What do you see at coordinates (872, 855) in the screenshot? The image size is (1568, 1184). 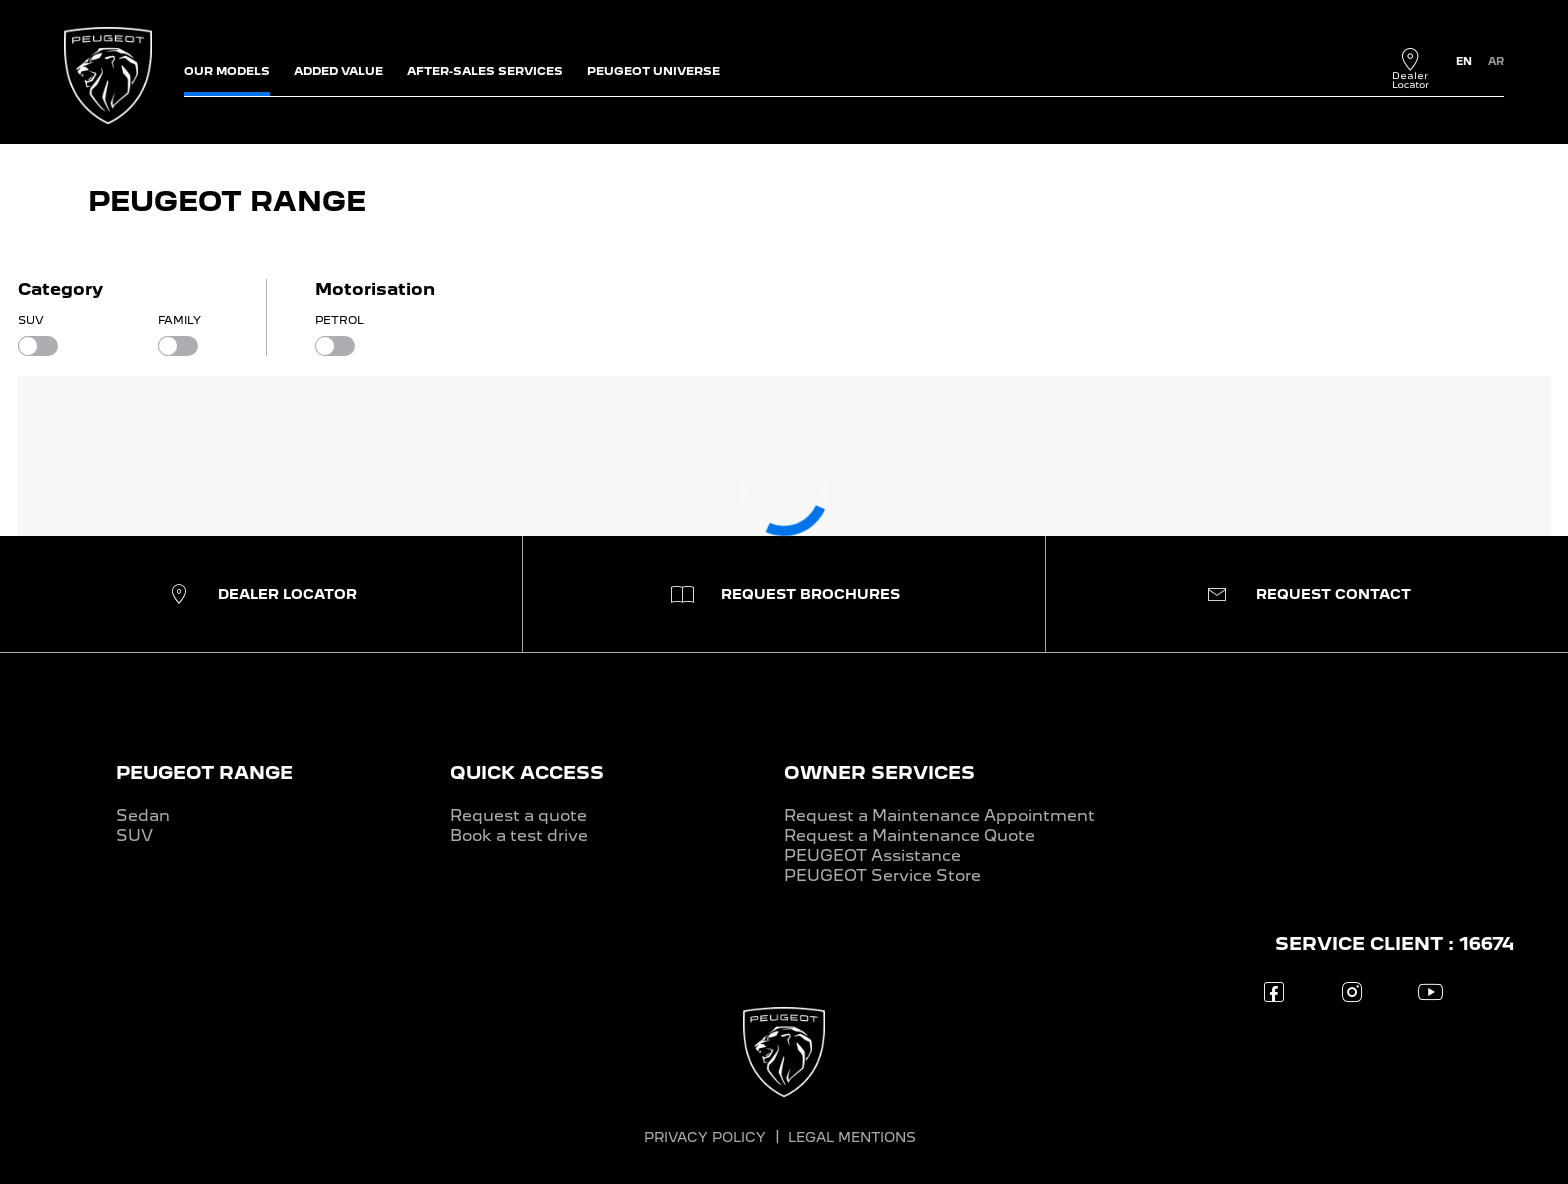 I see `PEUGEOT Assistance` at bounding box center [872, 855].